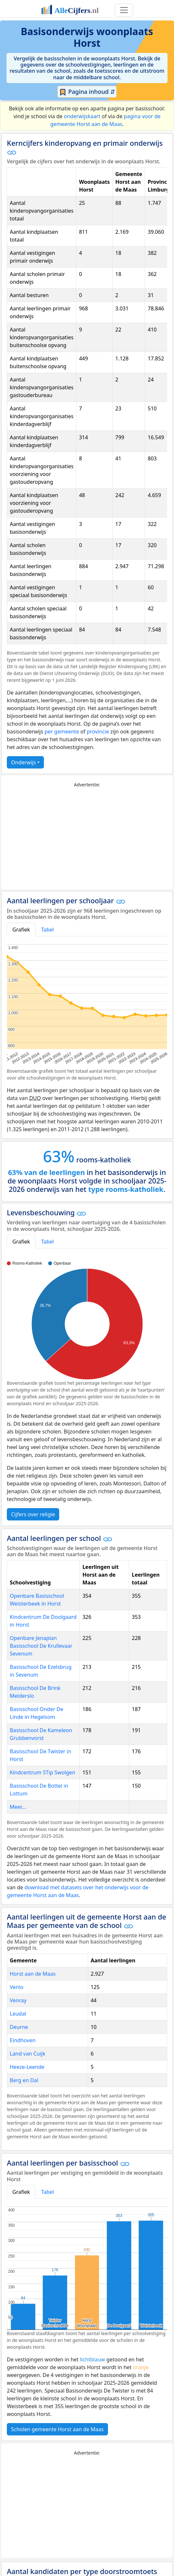  Describe the element at coordinates (87, 92) in the screenshot. I see `Pagina inhoud ⇵` at that location.